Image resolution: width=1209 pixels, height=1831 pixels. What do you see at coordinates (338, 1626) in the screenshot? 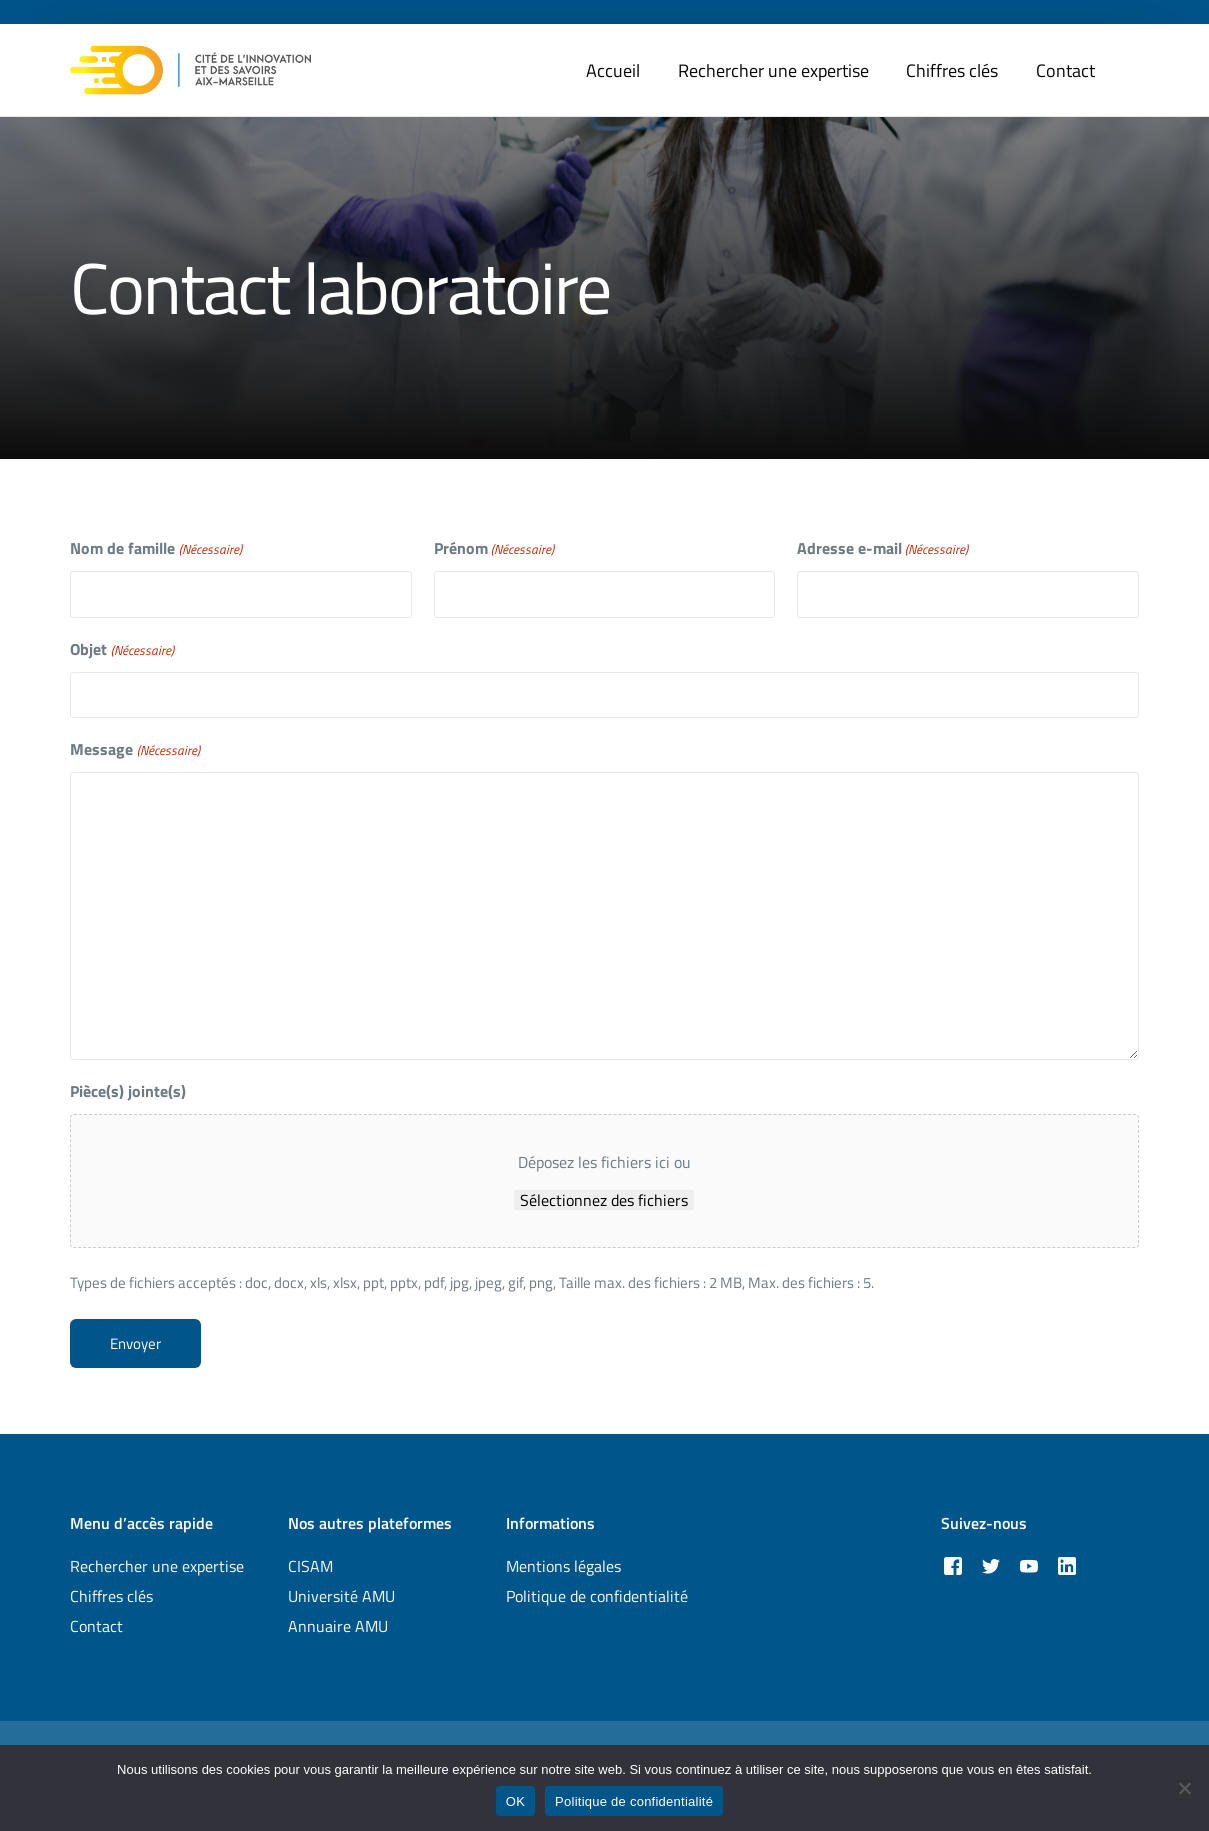
I see `Annuaire AMU` at bounding box center [338, 1626].